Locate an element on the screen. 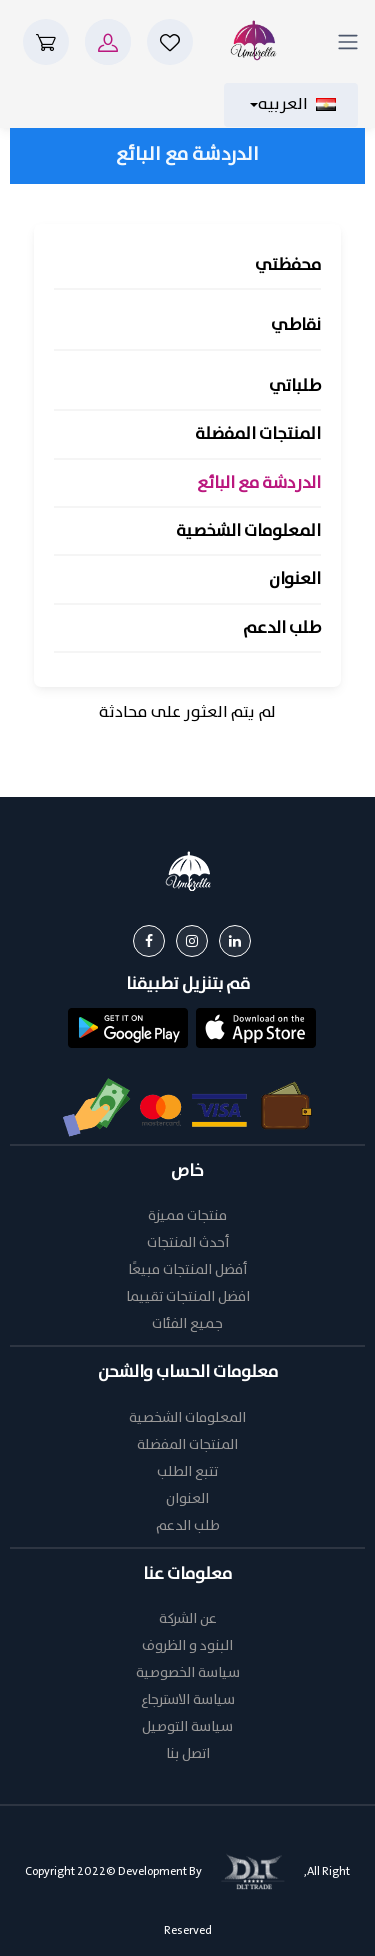 The image size is (375, 1956). [button] is located at coordinates (256, 1026).